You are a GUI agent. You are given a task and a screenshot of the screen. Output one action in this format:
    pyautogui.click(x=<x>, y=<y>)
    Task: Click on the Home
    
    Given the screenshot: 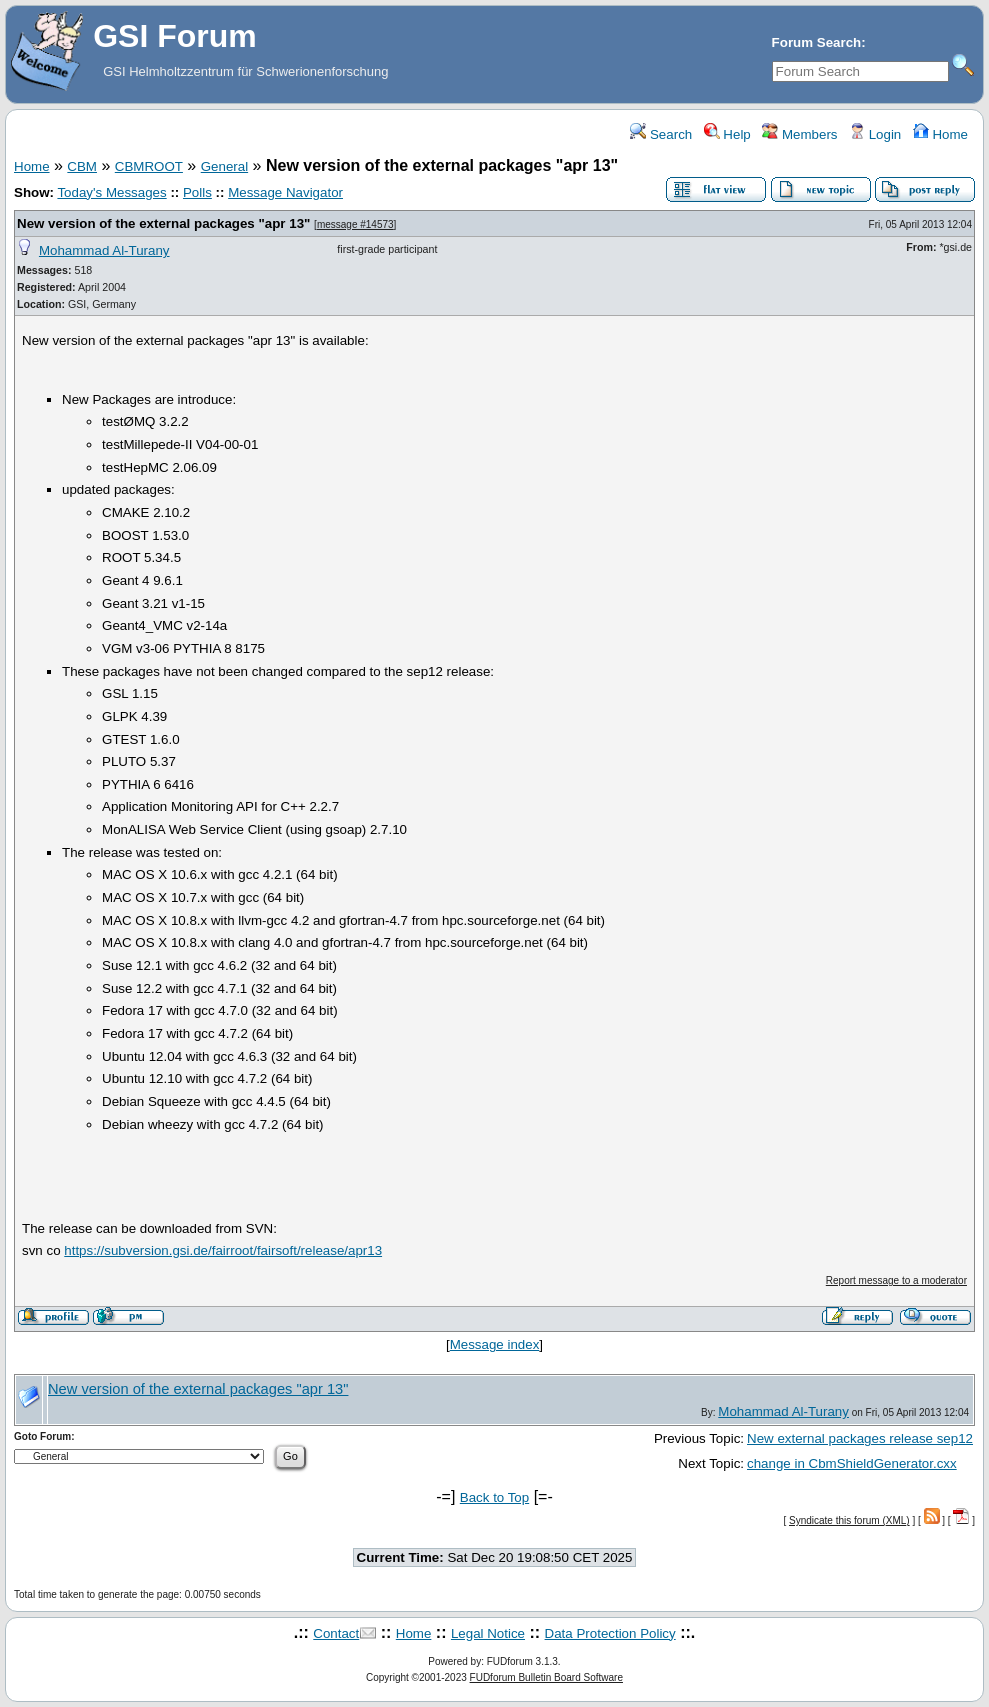 What is the action you would take?
    pyautogui.click(x=940, y=134)
    